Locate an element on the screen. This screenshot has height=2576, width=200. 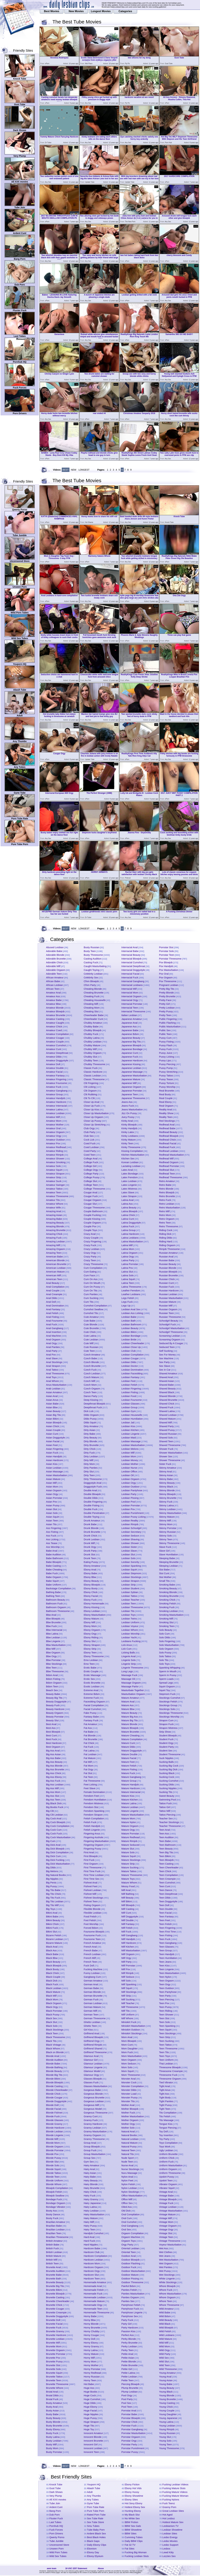
Fucking Lesbian Sluts is located at coordinates (137, 2556).